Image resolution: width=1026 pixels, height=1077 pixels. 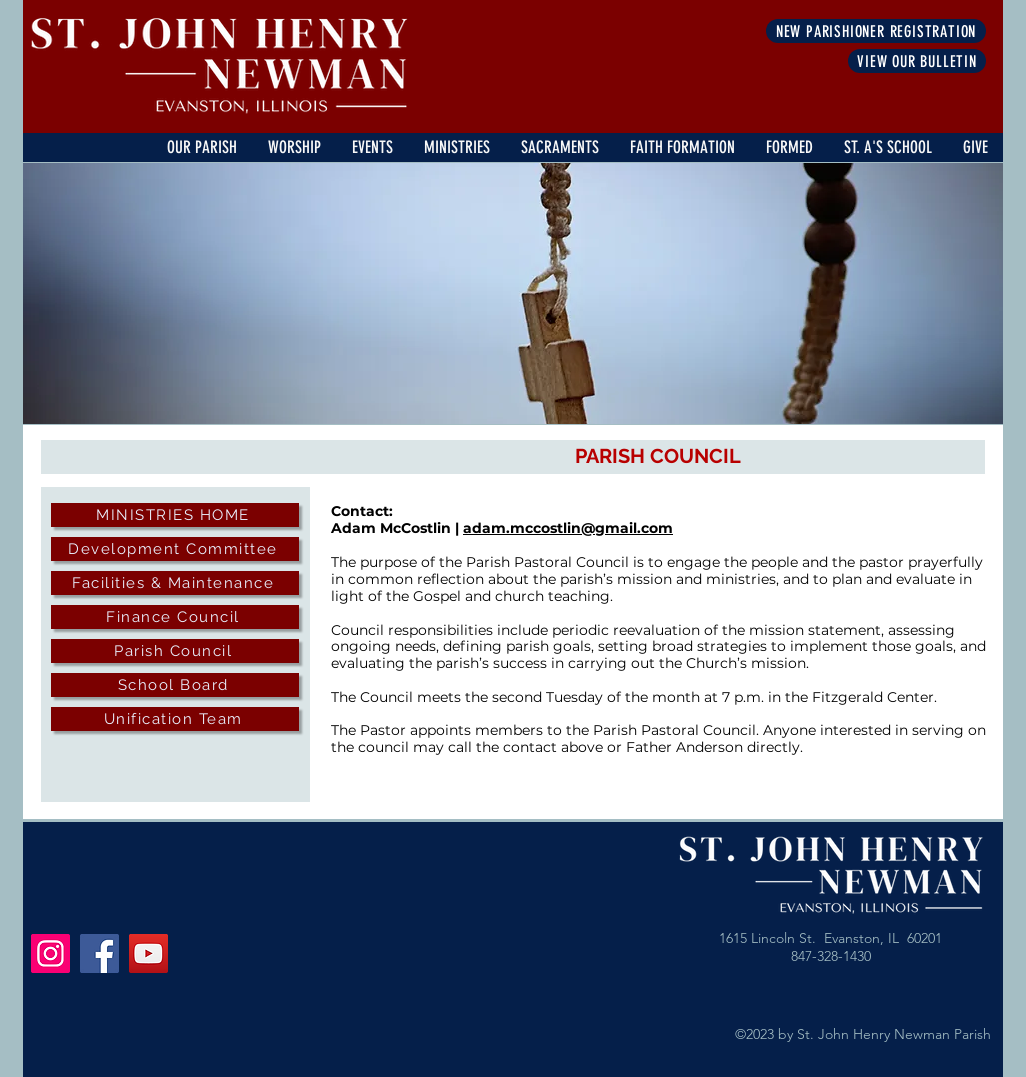 I want to click on [MINISTRIES HOME], so click(x=175, y=515).